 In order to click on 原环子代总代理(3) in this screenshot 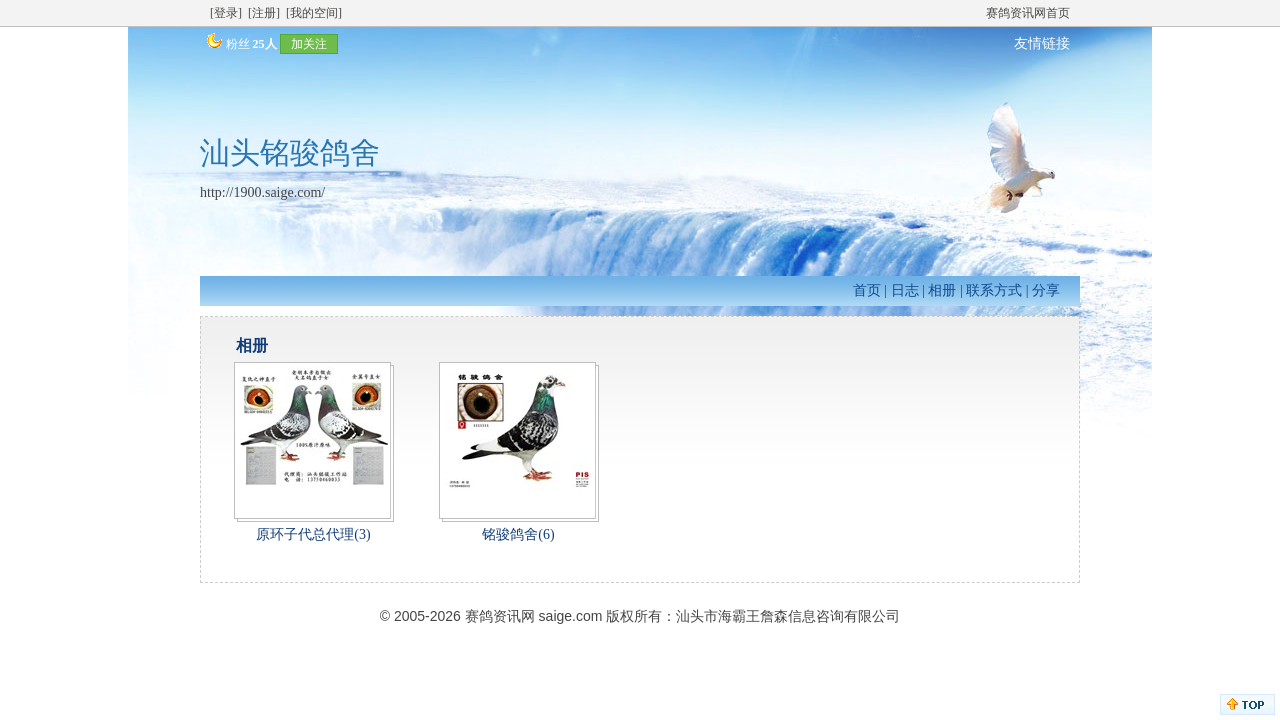, I will do `click(313, 534)`.